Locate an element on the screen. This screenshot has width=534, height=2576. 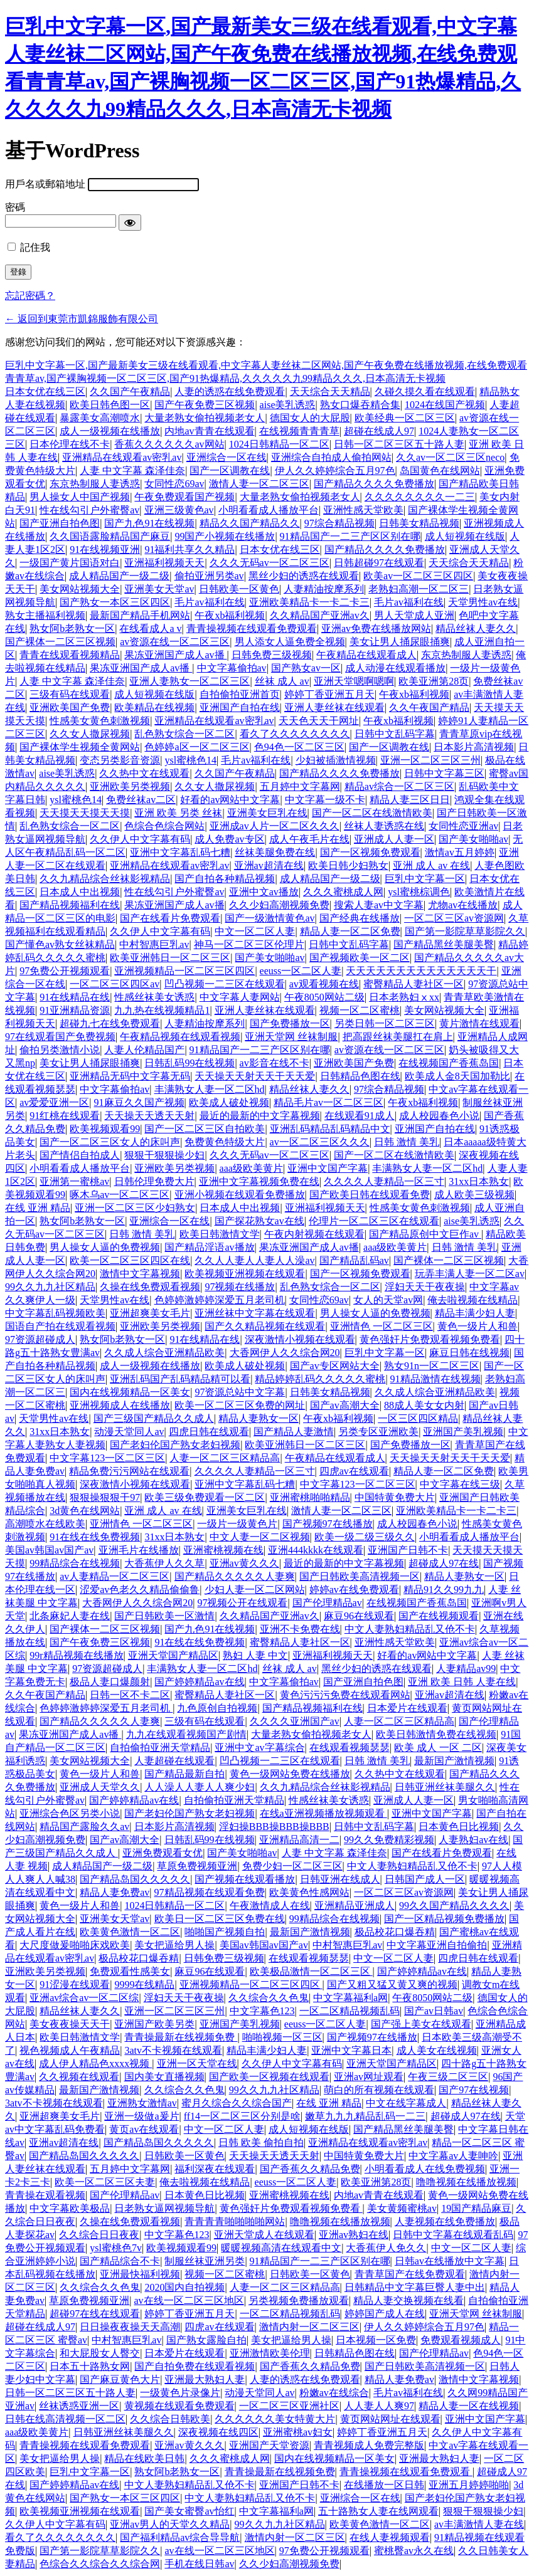
伦理片一区二区三区在线观看 is located at coordinates (374, 1221).